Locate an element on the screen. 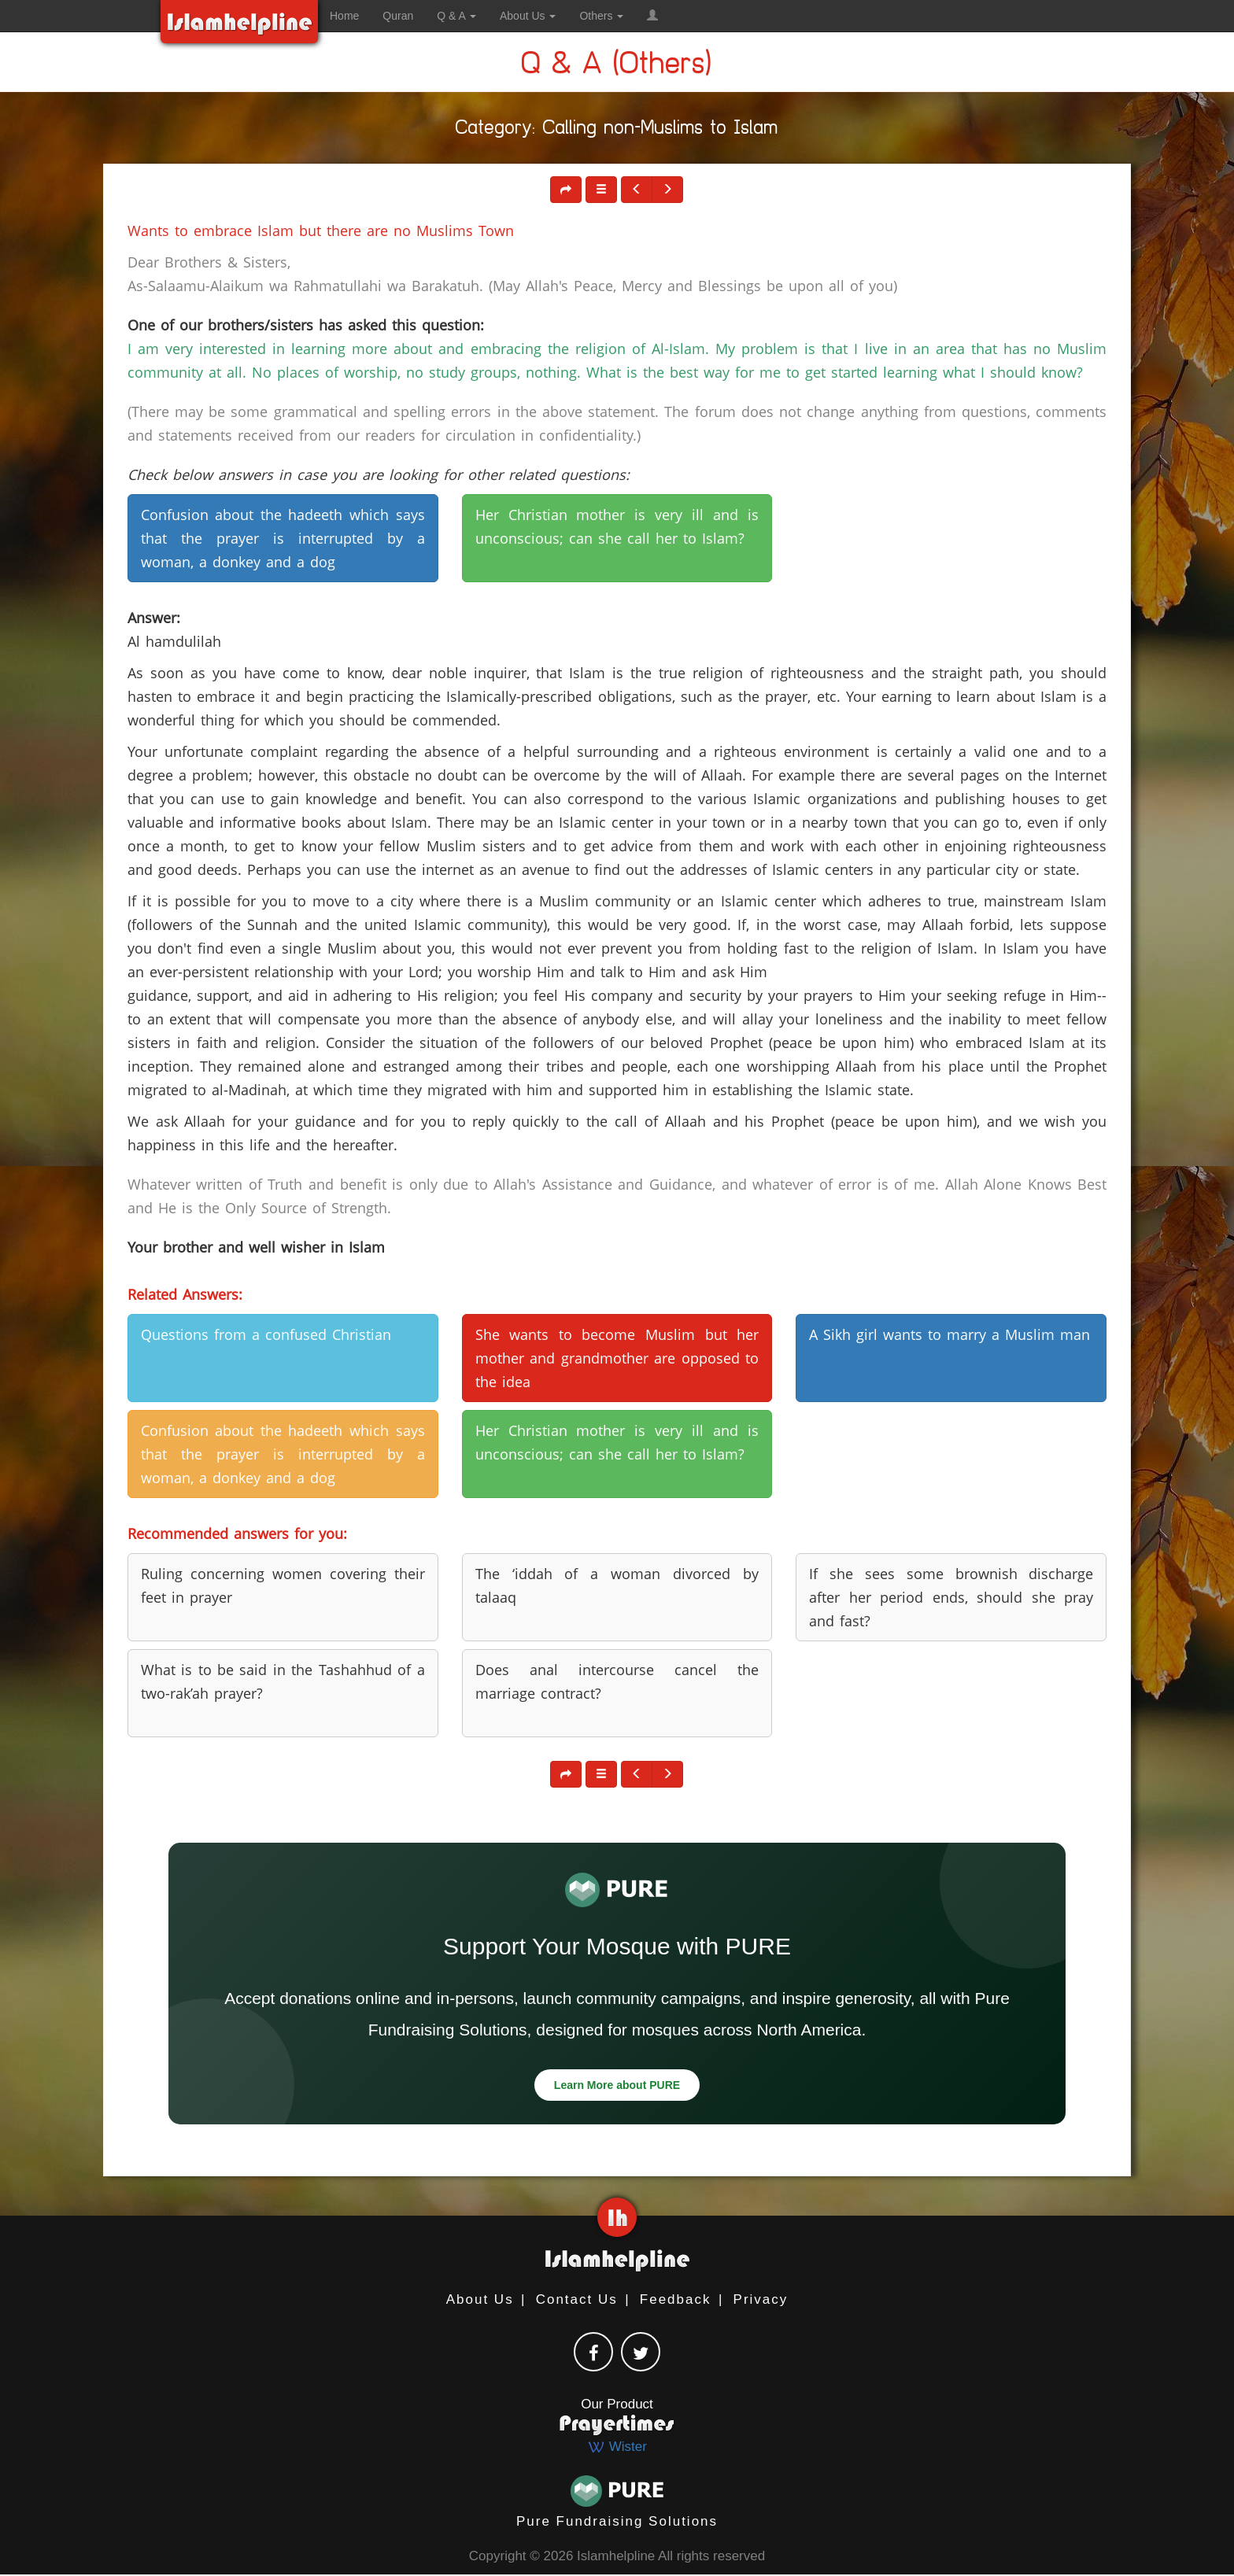 Image resolution: width=1234 pixels, height=2576 pixels. She wants to become Muslim but her mother and grandmother are opposed to the idea [button] is located at coordinates (617, 1358).